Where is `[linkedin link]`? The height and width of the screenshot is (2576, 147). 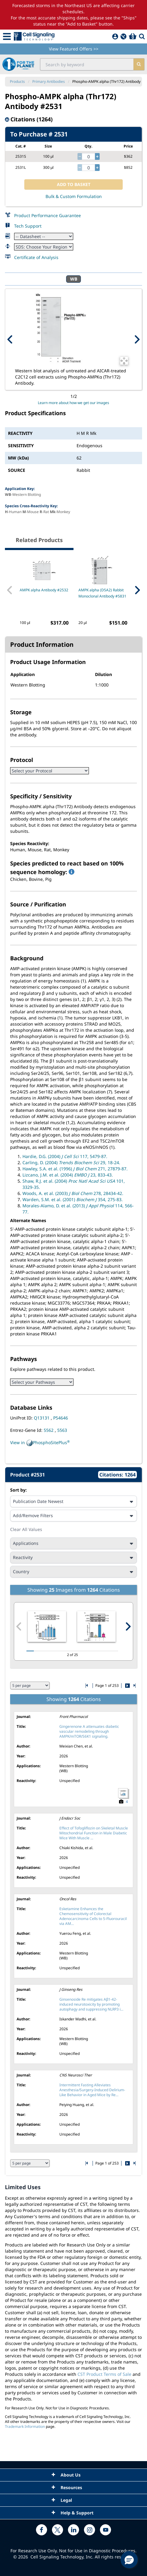 [linkedin link] is located at coordinates (73, 2529).